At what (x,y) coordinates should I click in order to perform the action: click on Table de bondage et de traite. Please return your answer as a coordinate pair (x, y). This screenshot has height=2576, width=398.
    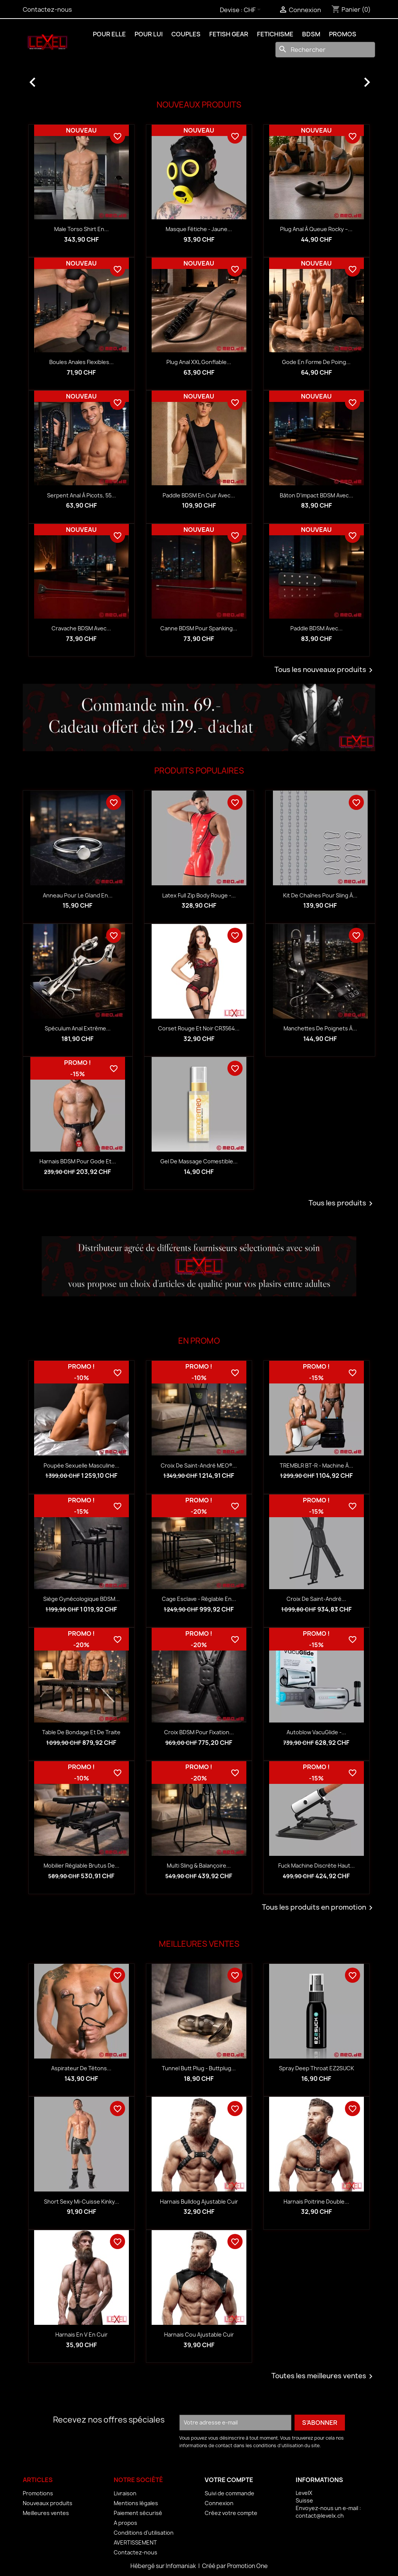
    Looking at the image, I should click on (81, 1732).